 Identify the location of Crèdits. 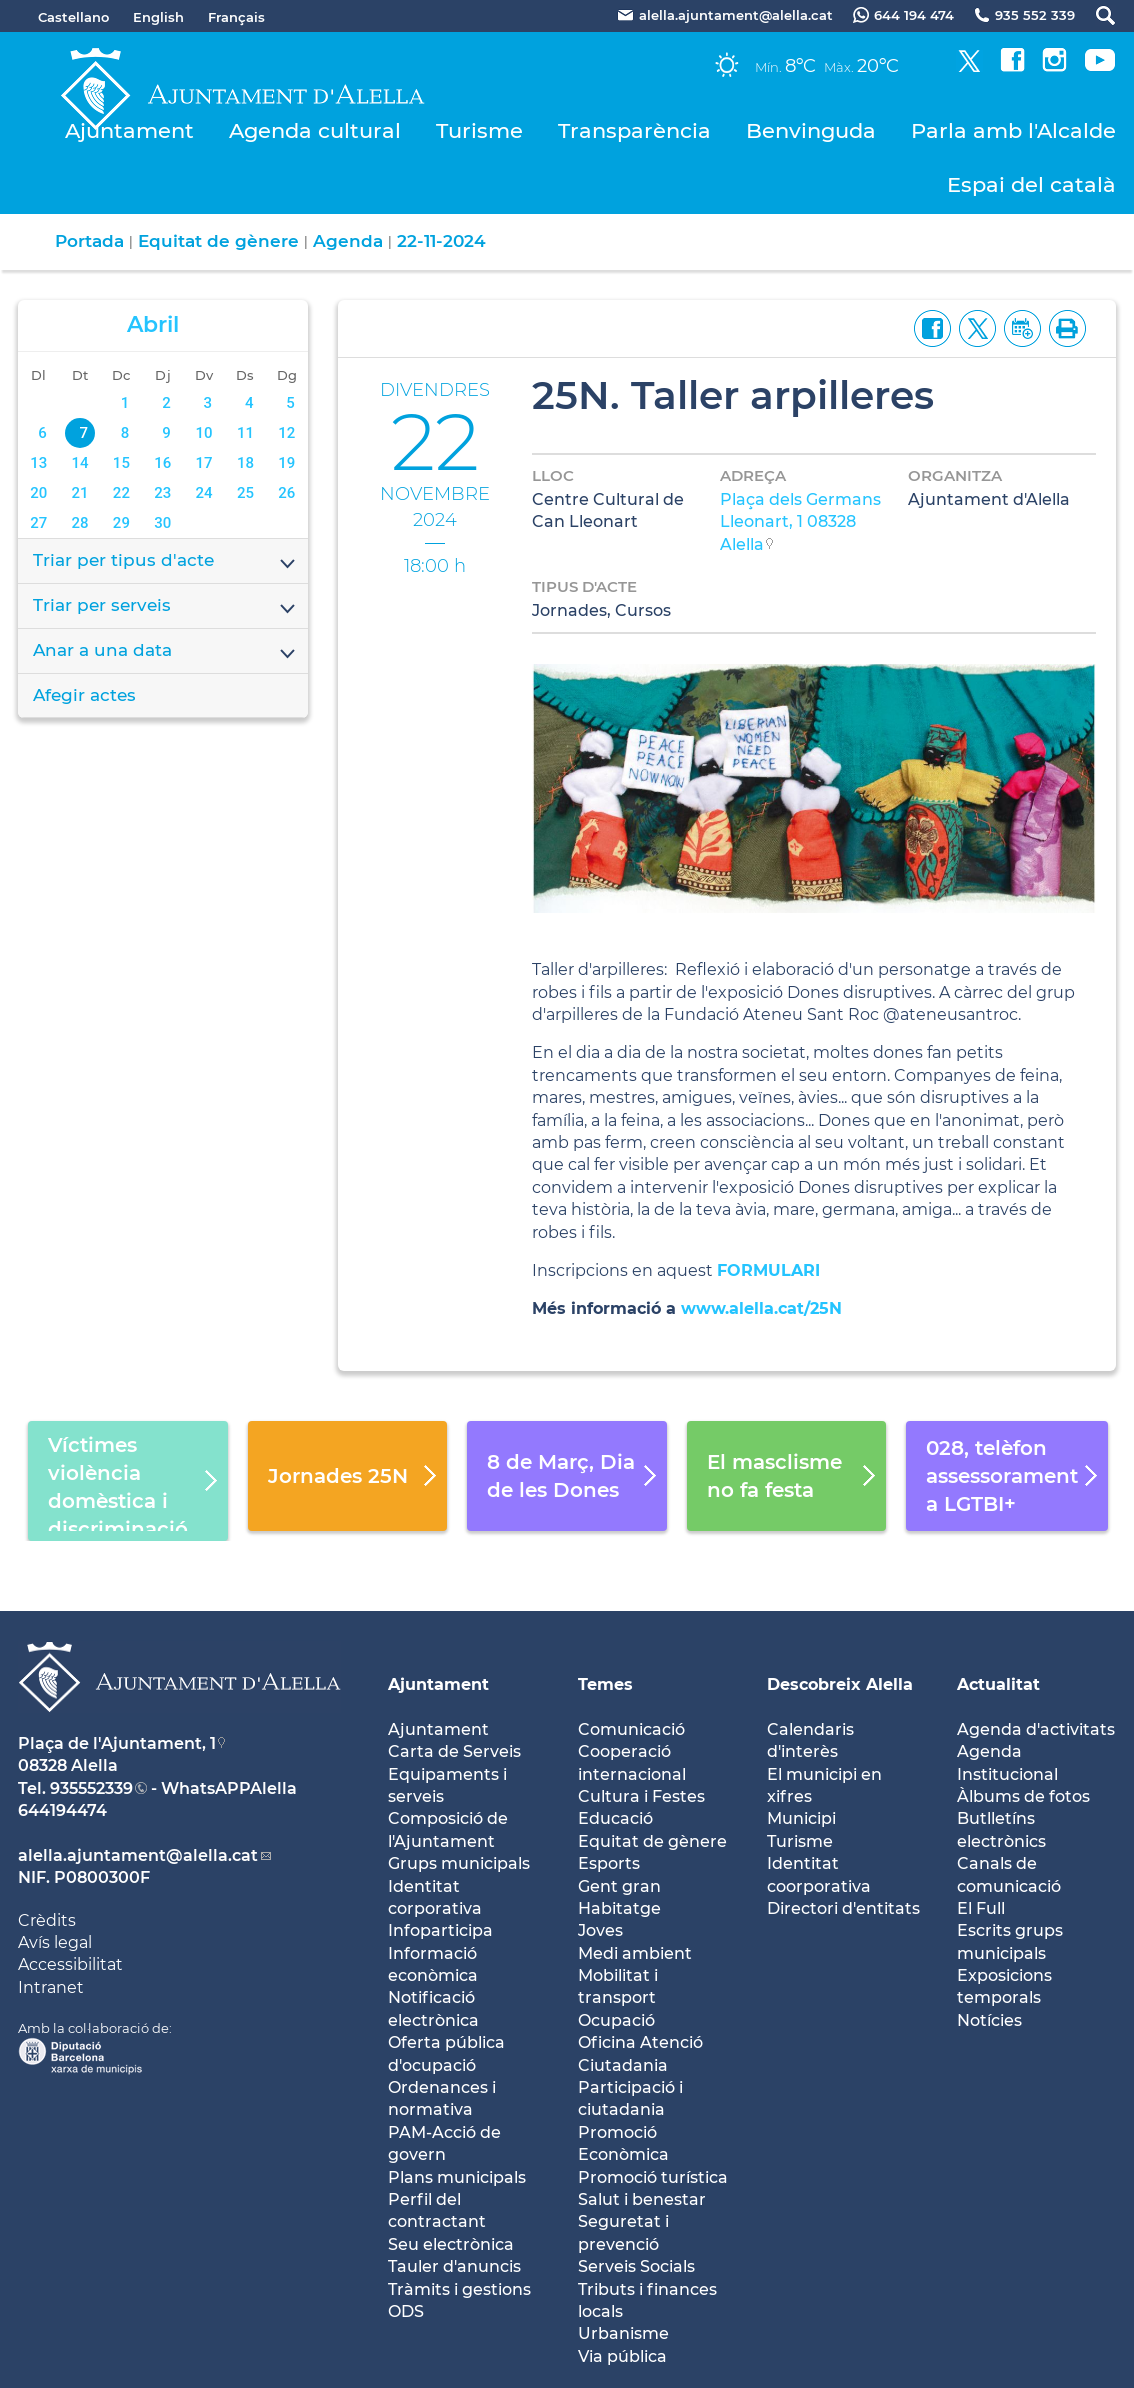
(47, 1920).